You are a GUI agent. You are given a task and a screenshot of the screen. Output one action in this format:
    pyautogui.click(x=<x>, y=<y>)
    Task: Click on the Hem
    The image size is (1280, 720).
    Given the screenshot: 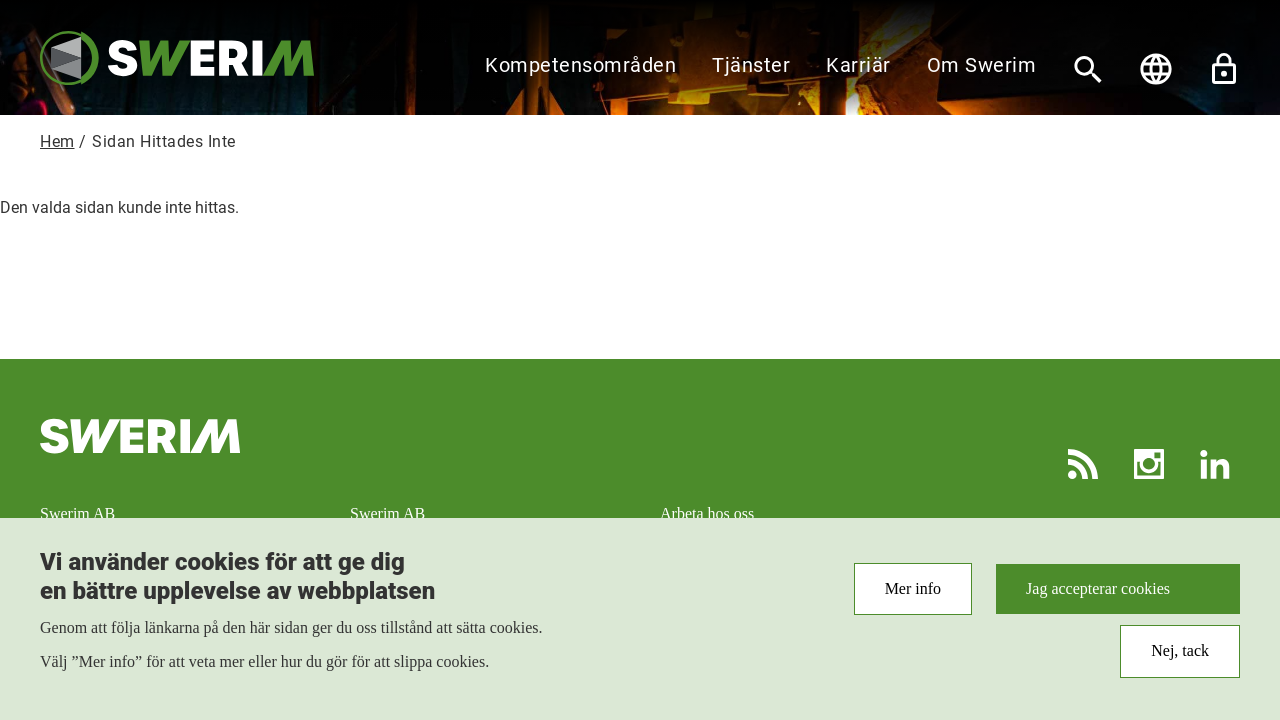 What is the action you would take?
    pyautogui.click(x=57, y=141)
    